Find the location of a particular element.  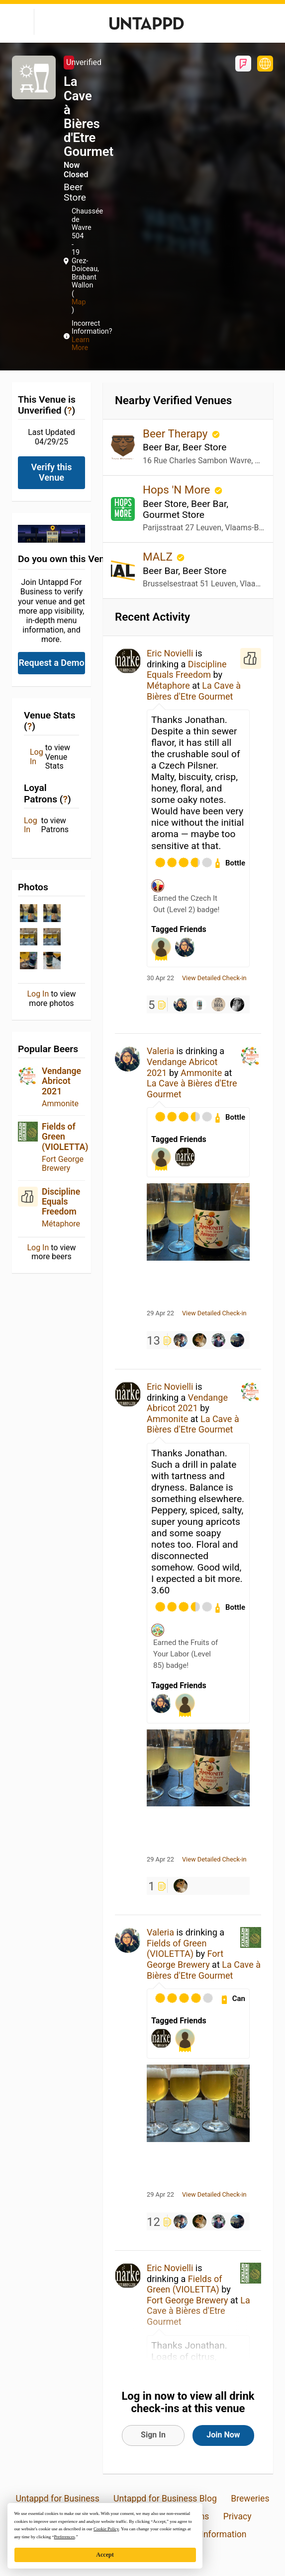

Log In is located at coordinates (36, 757).